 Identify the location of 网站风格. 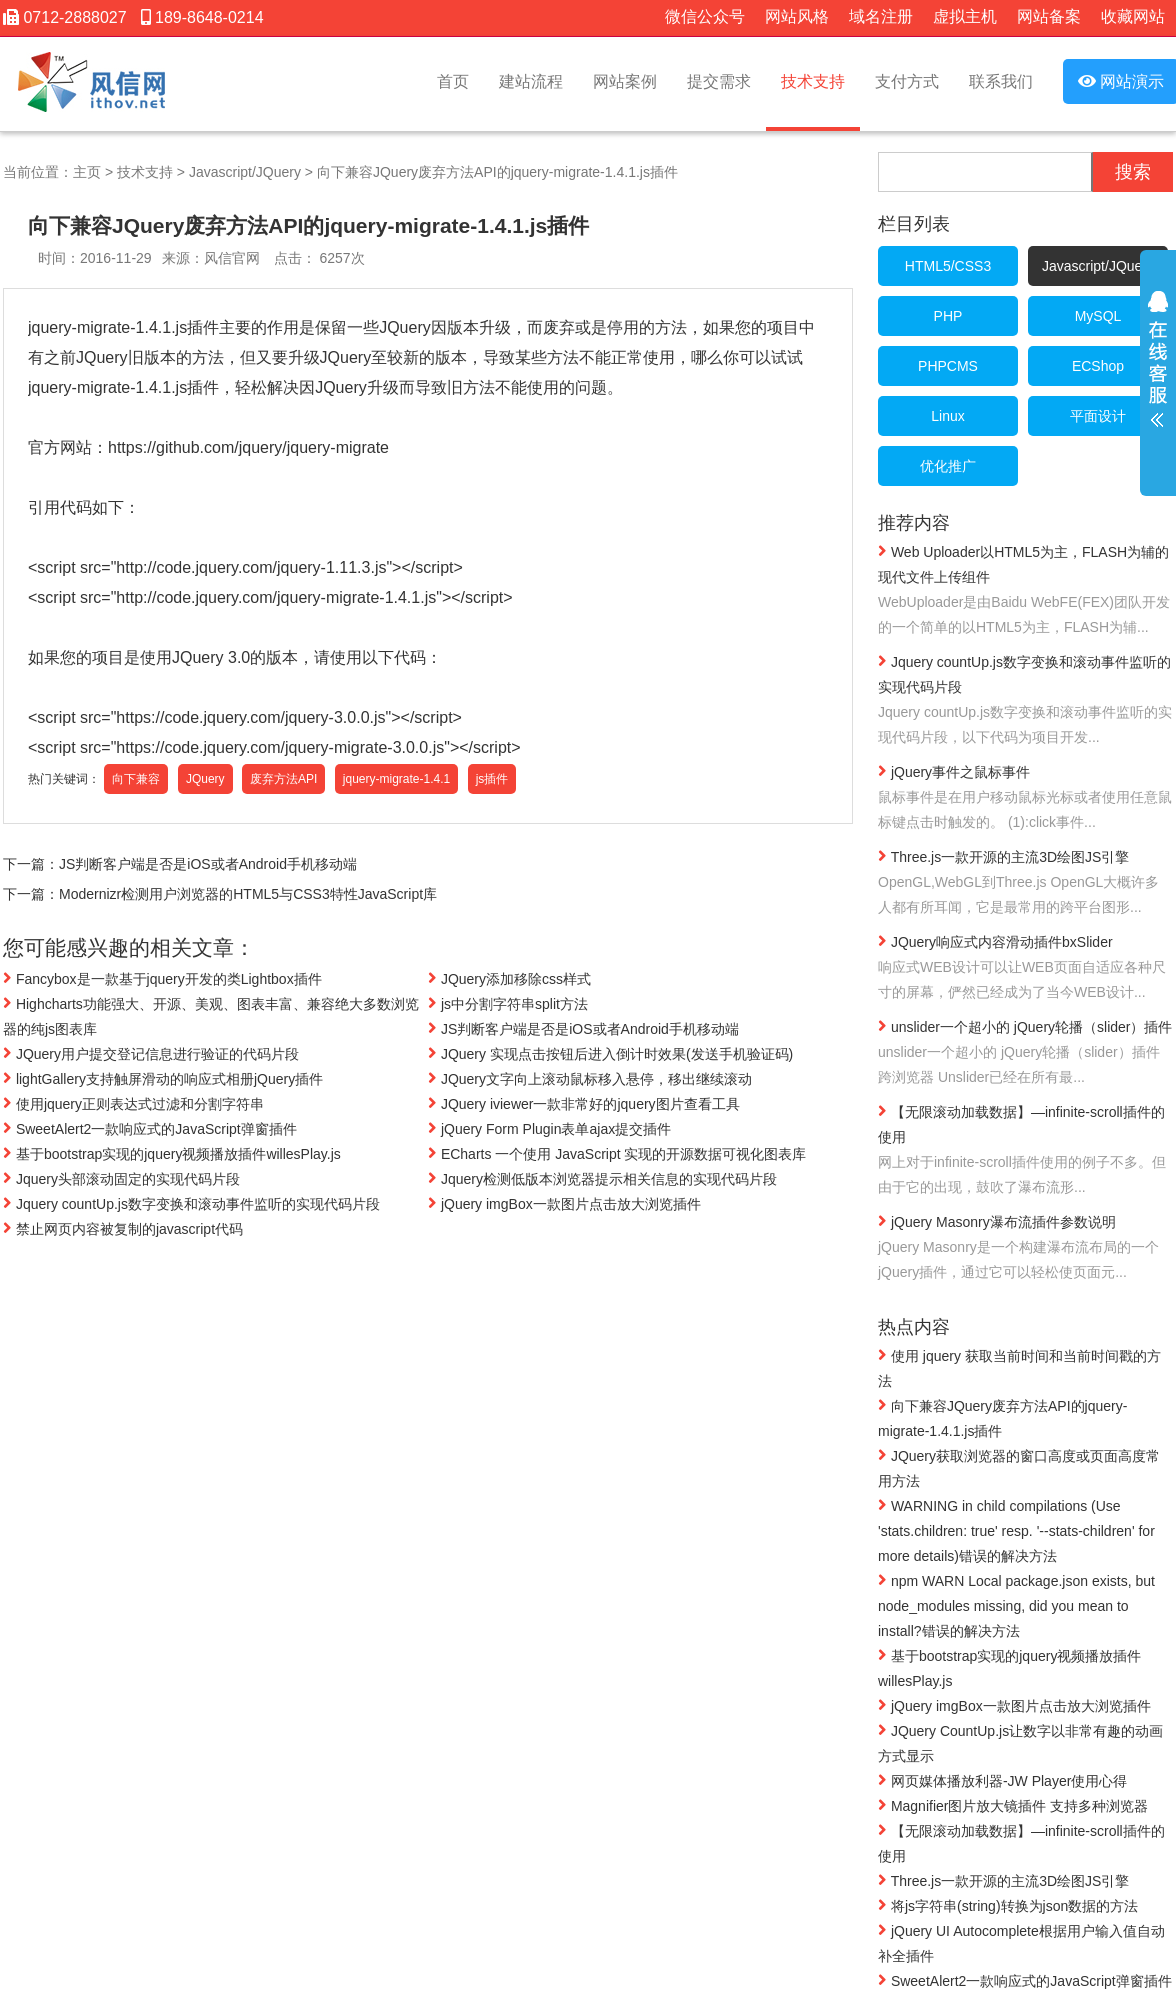
(797, 16).